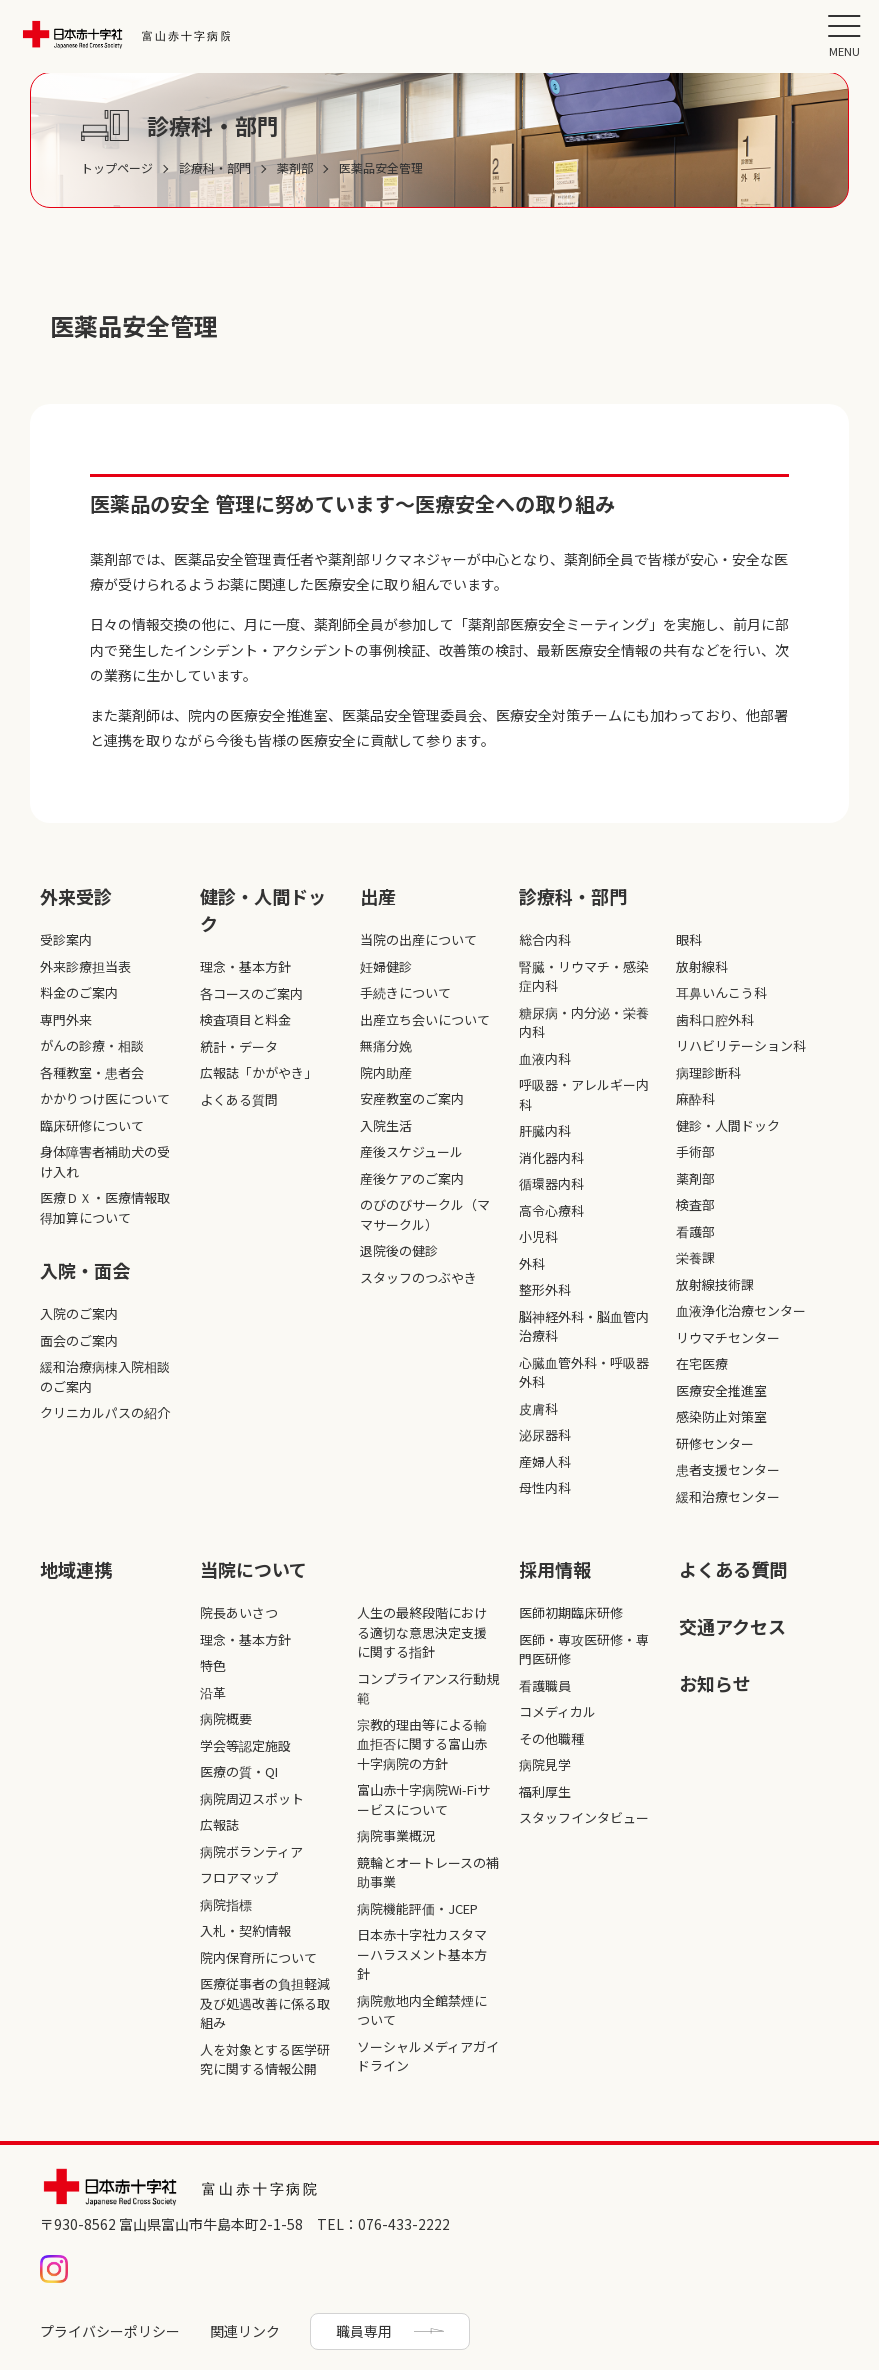 This screenshot has width=879, height=2370. Describe the element at coordinates (425, 1019) in the screenshot. I see `出産立ち会いについて` at that location.